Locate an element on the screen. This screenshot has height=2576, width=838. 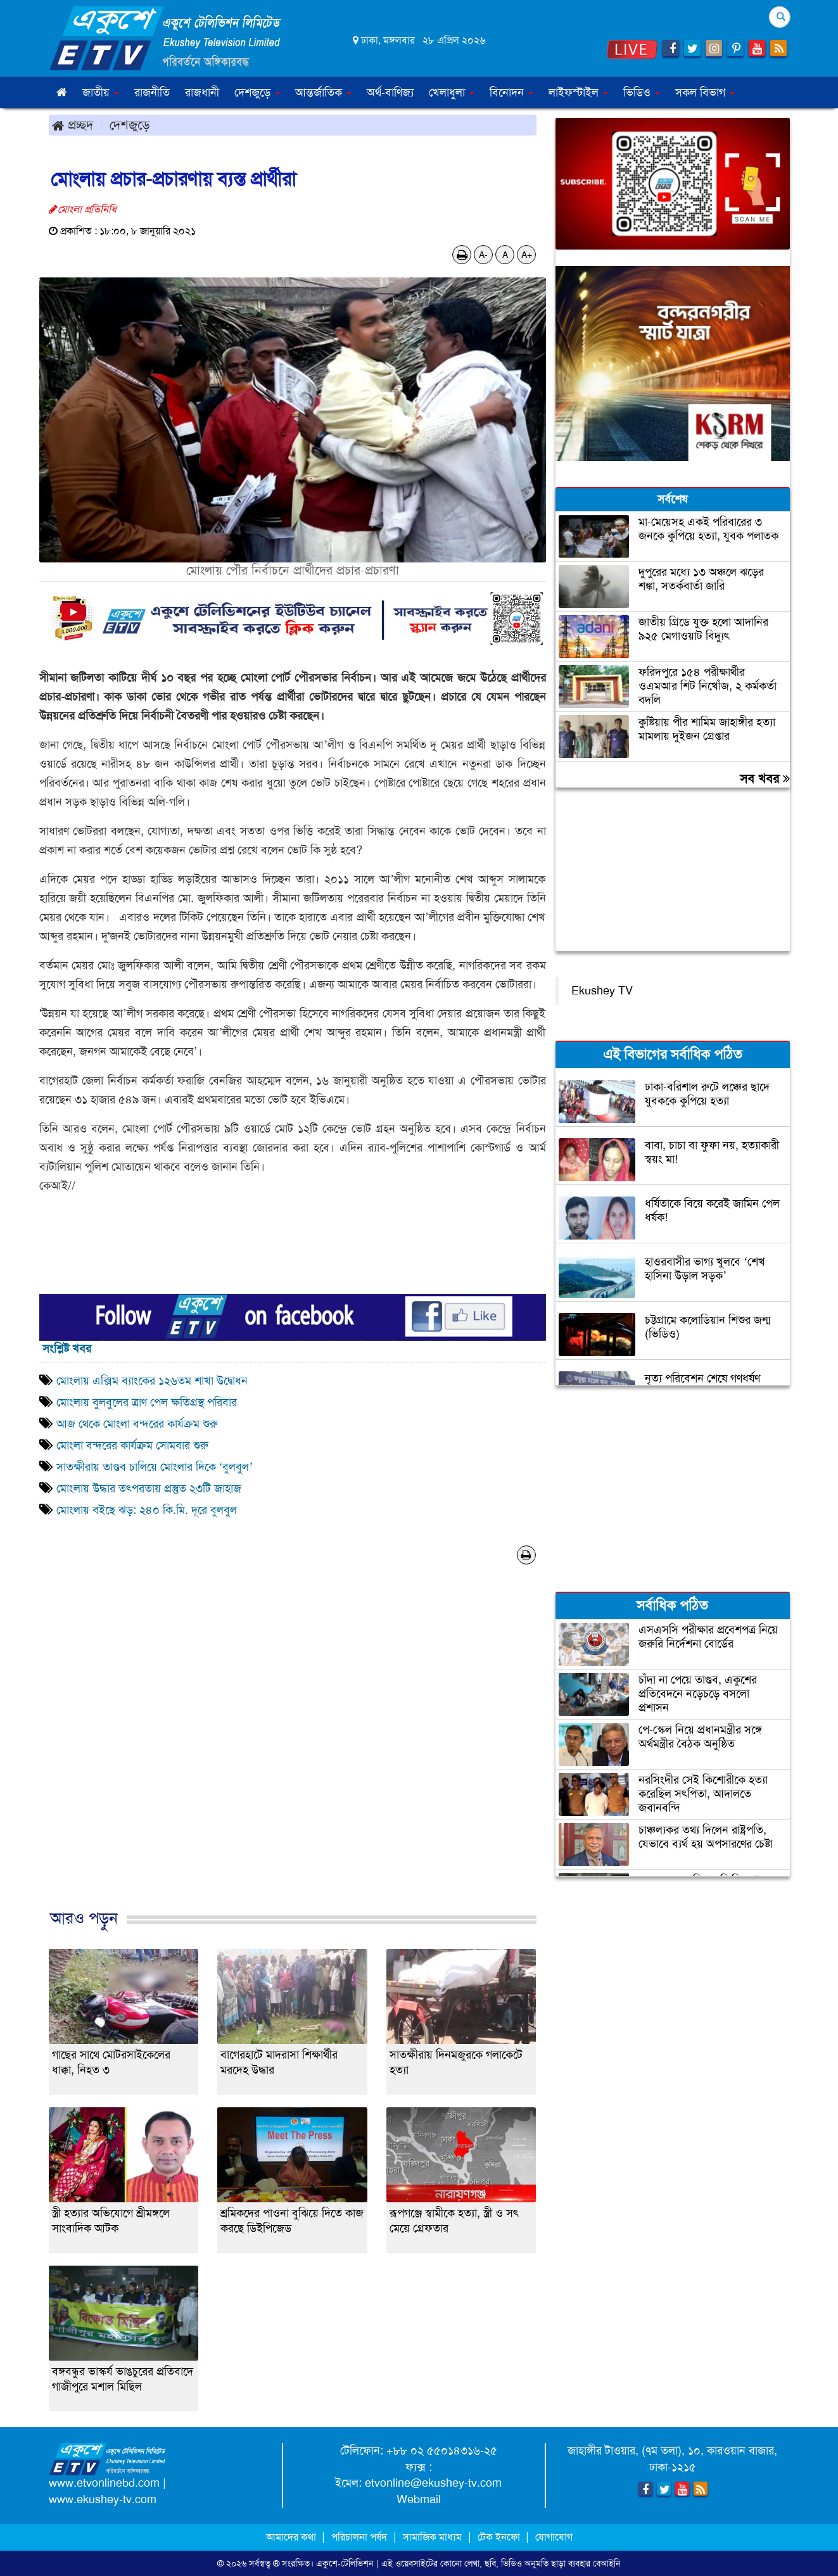
অর্থ-বাণিজ্য is located at coordinates (390, 92).